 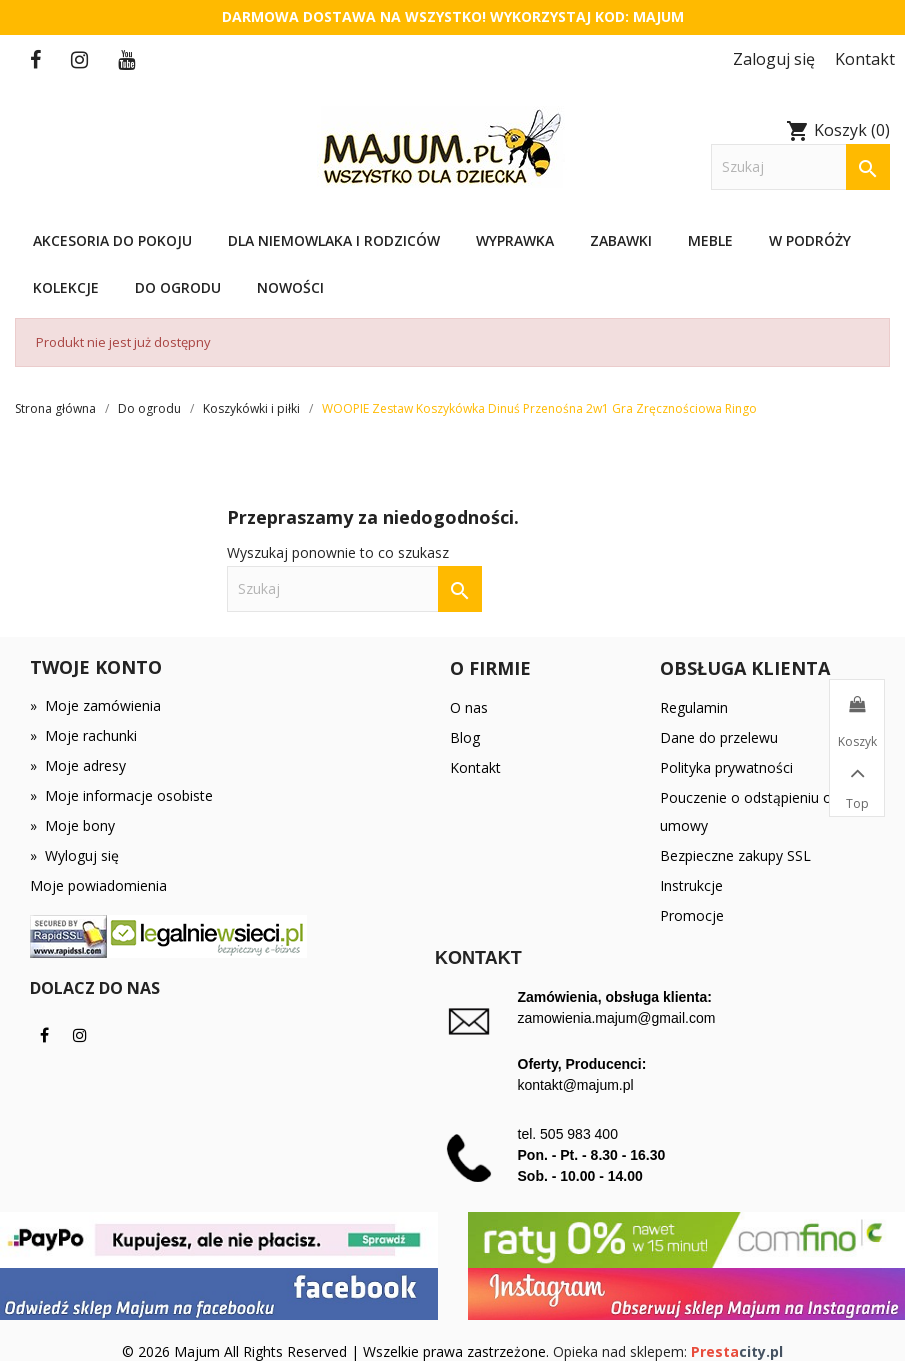 I want to click on Kolekcje, so click(x=66, y=287).